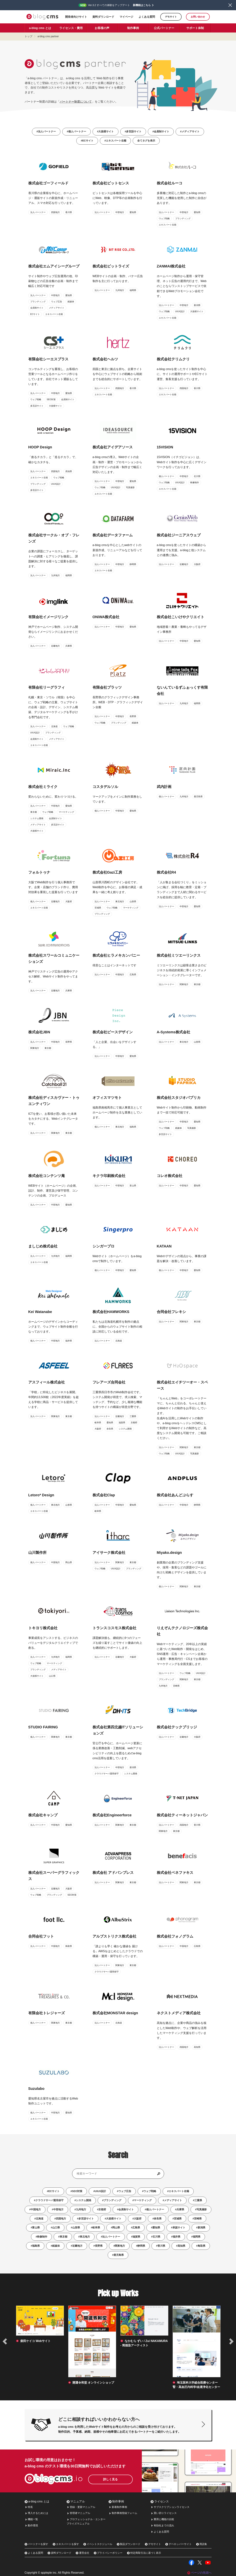  I want to click on #法人パートナー, so click(46, 131).